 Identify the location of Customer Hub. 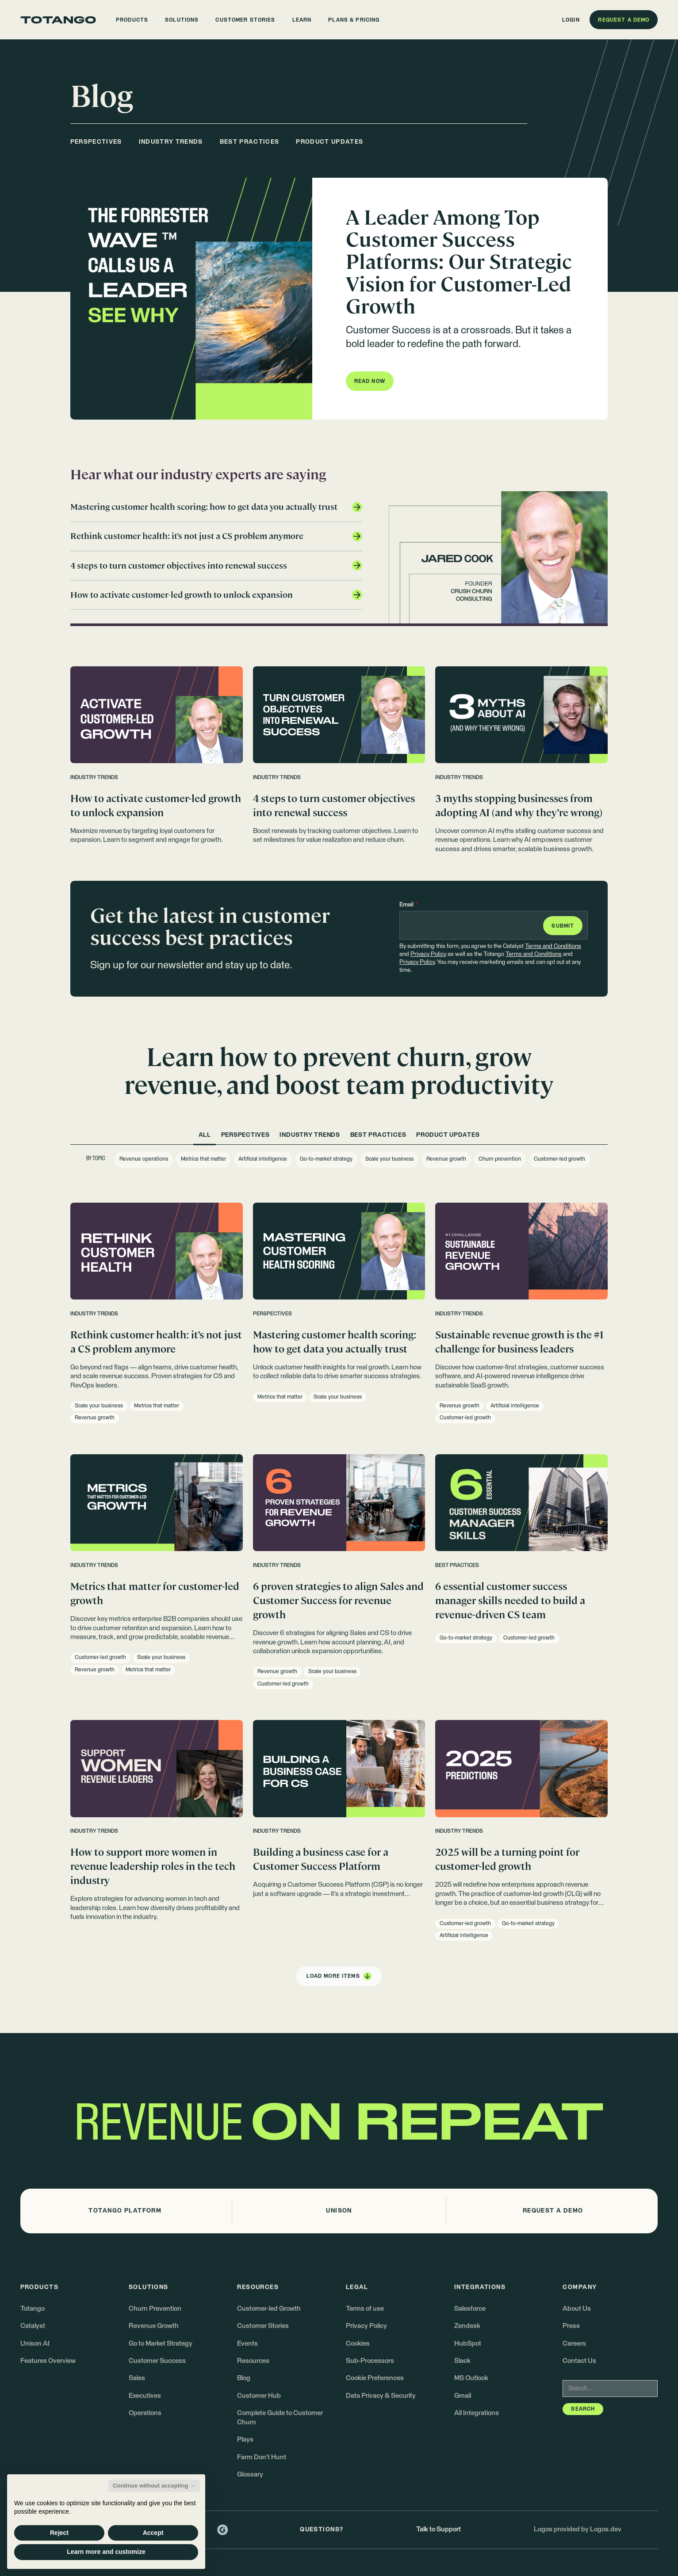
(259, 2396).